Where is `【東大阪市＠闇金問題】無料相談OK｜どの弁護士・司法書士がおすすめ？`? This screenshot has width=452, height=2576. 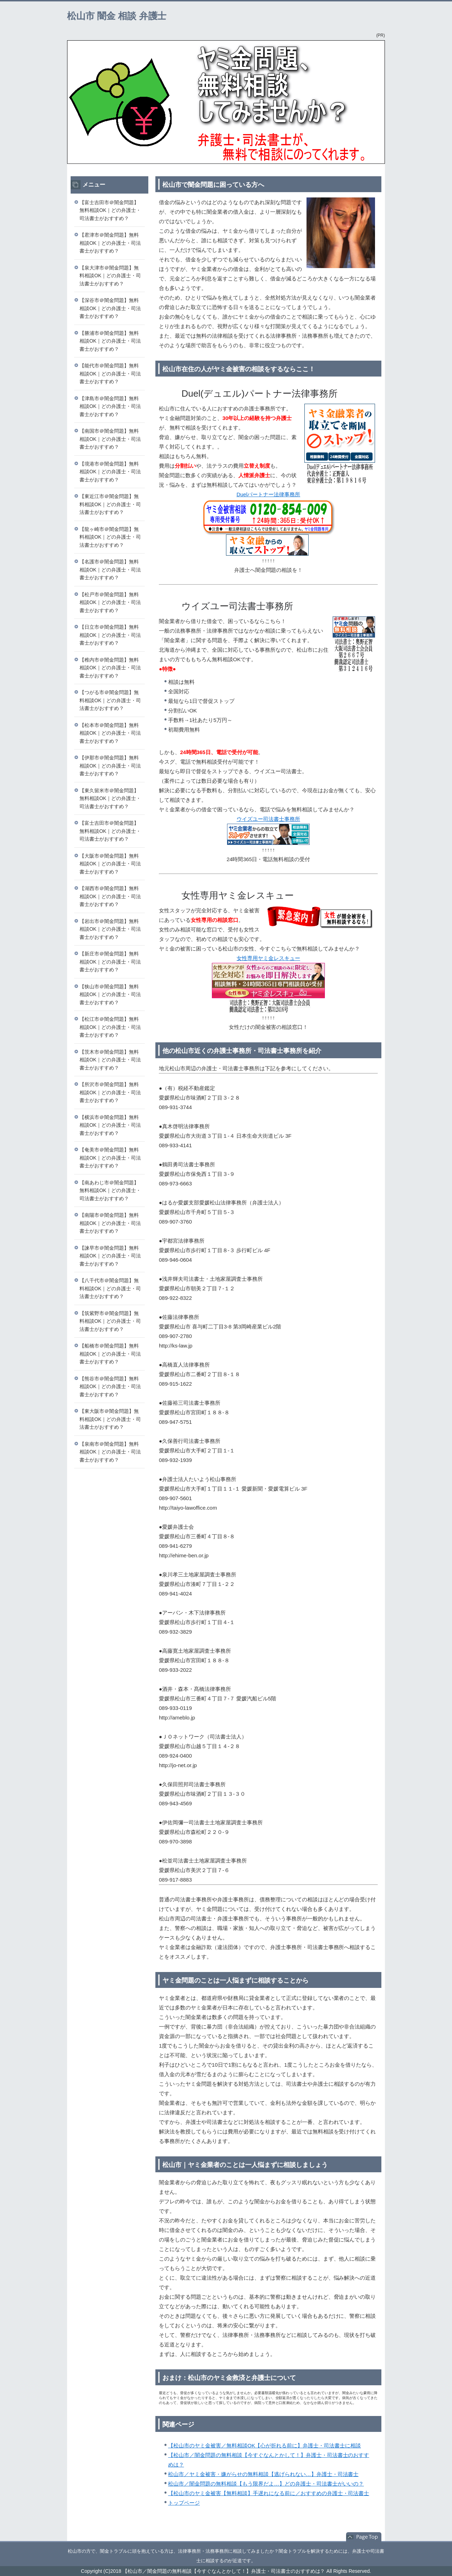 【東大阪市＠闇金問題】無料相談OK｜どの弁護士・司法書士がおすすめ？ is located at coordinates (110, 1419).